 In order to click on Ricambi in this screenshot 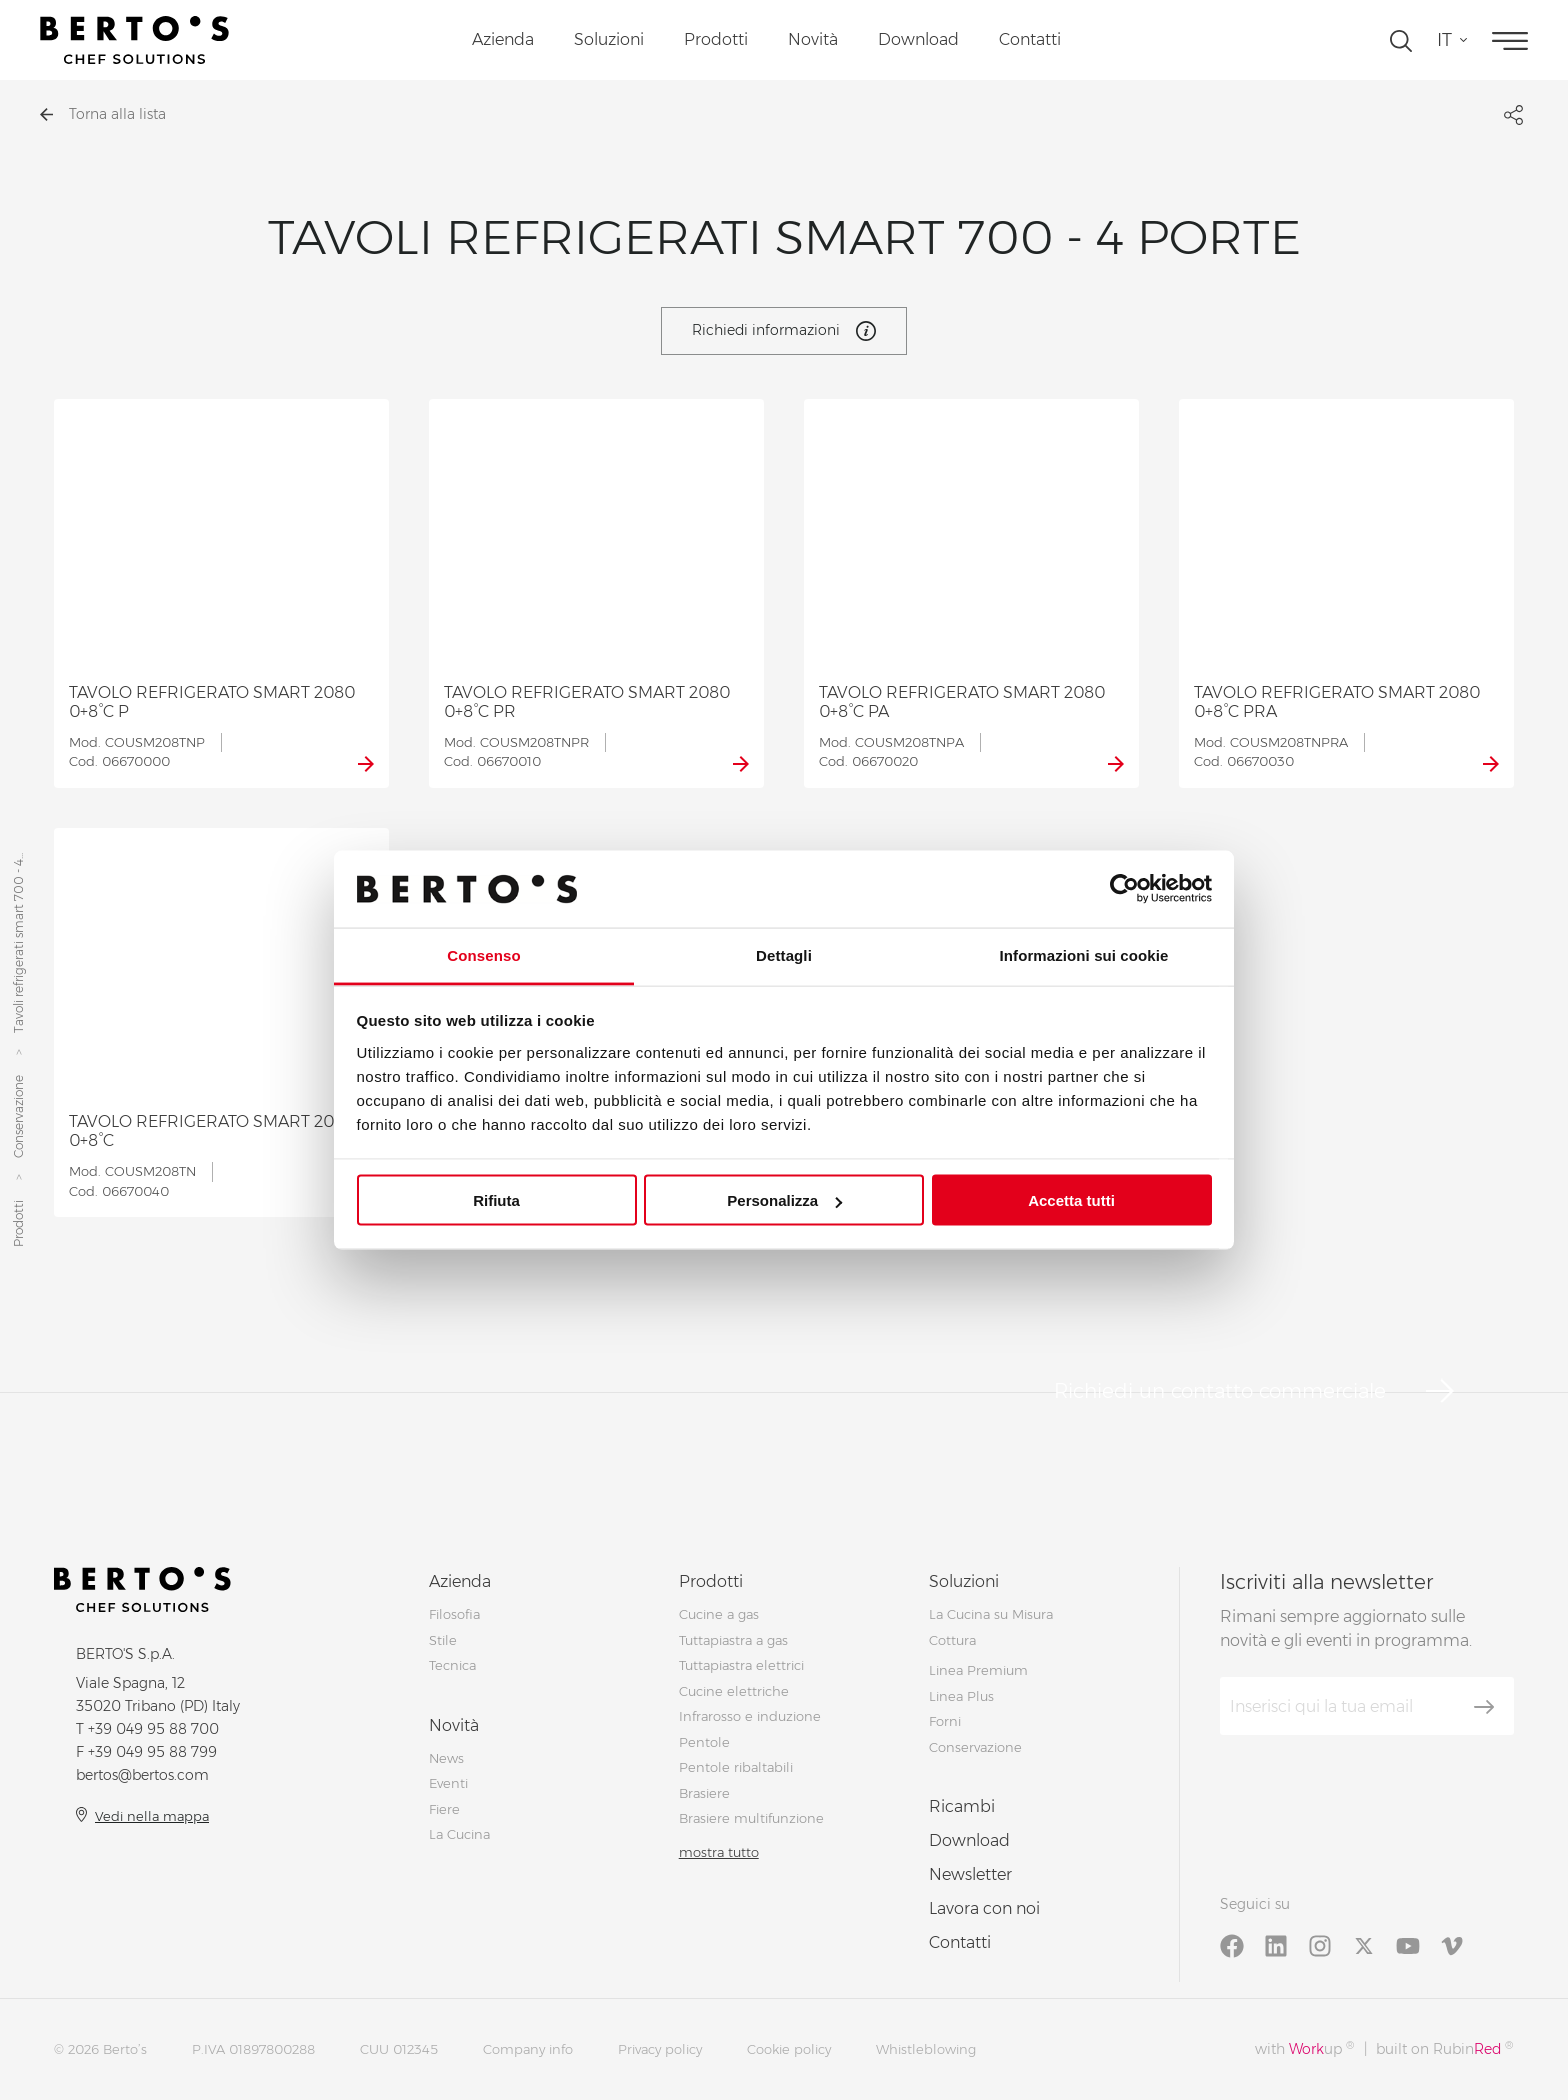, I will do `click(962, 1806)`.